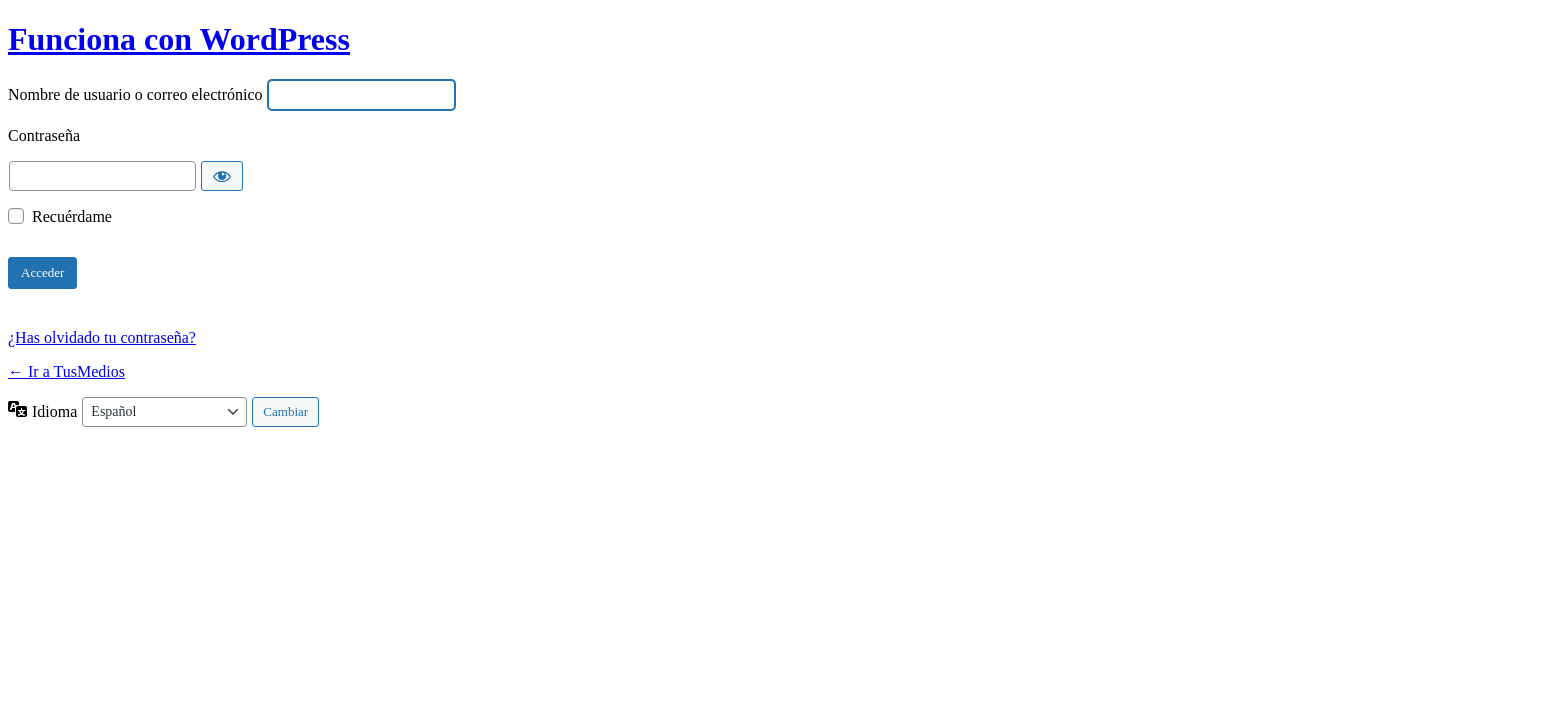 The image size is (1568, 720). I want to click on Funciona con WordPress, so click(179, 39).